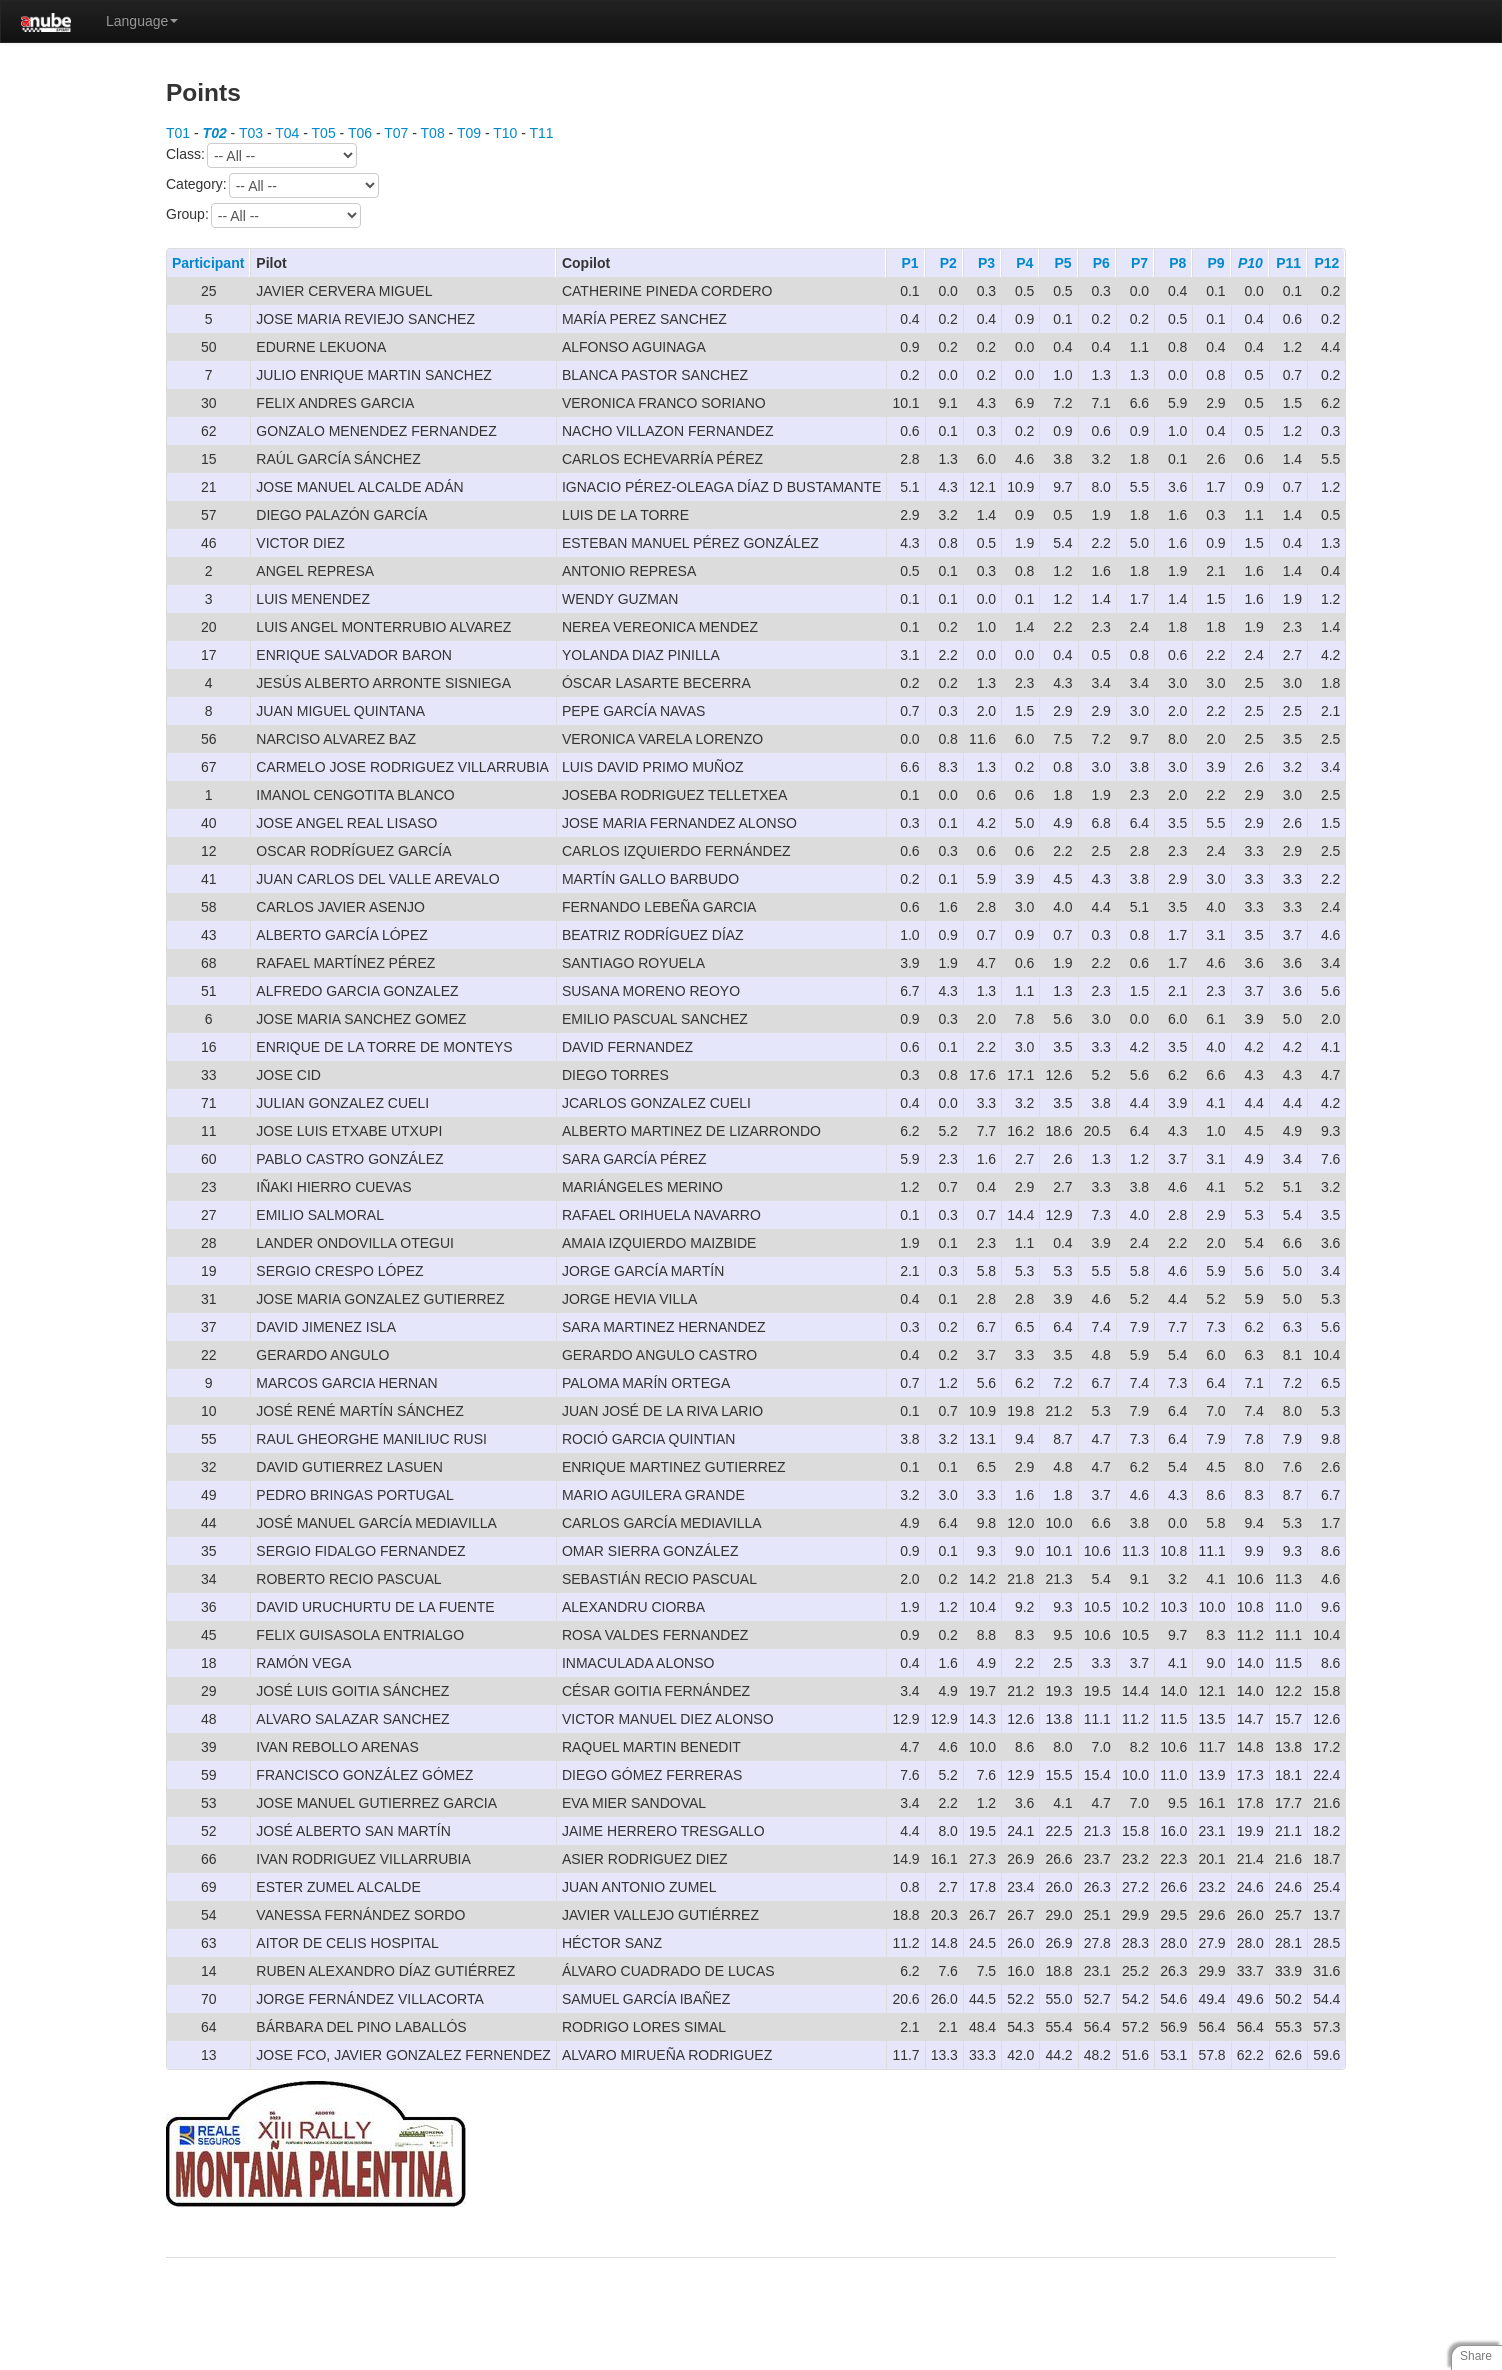 The image size is (1502, 2370). Describe the element at coordinates (505, 133) in the screenshot. I see `T10` at that location.